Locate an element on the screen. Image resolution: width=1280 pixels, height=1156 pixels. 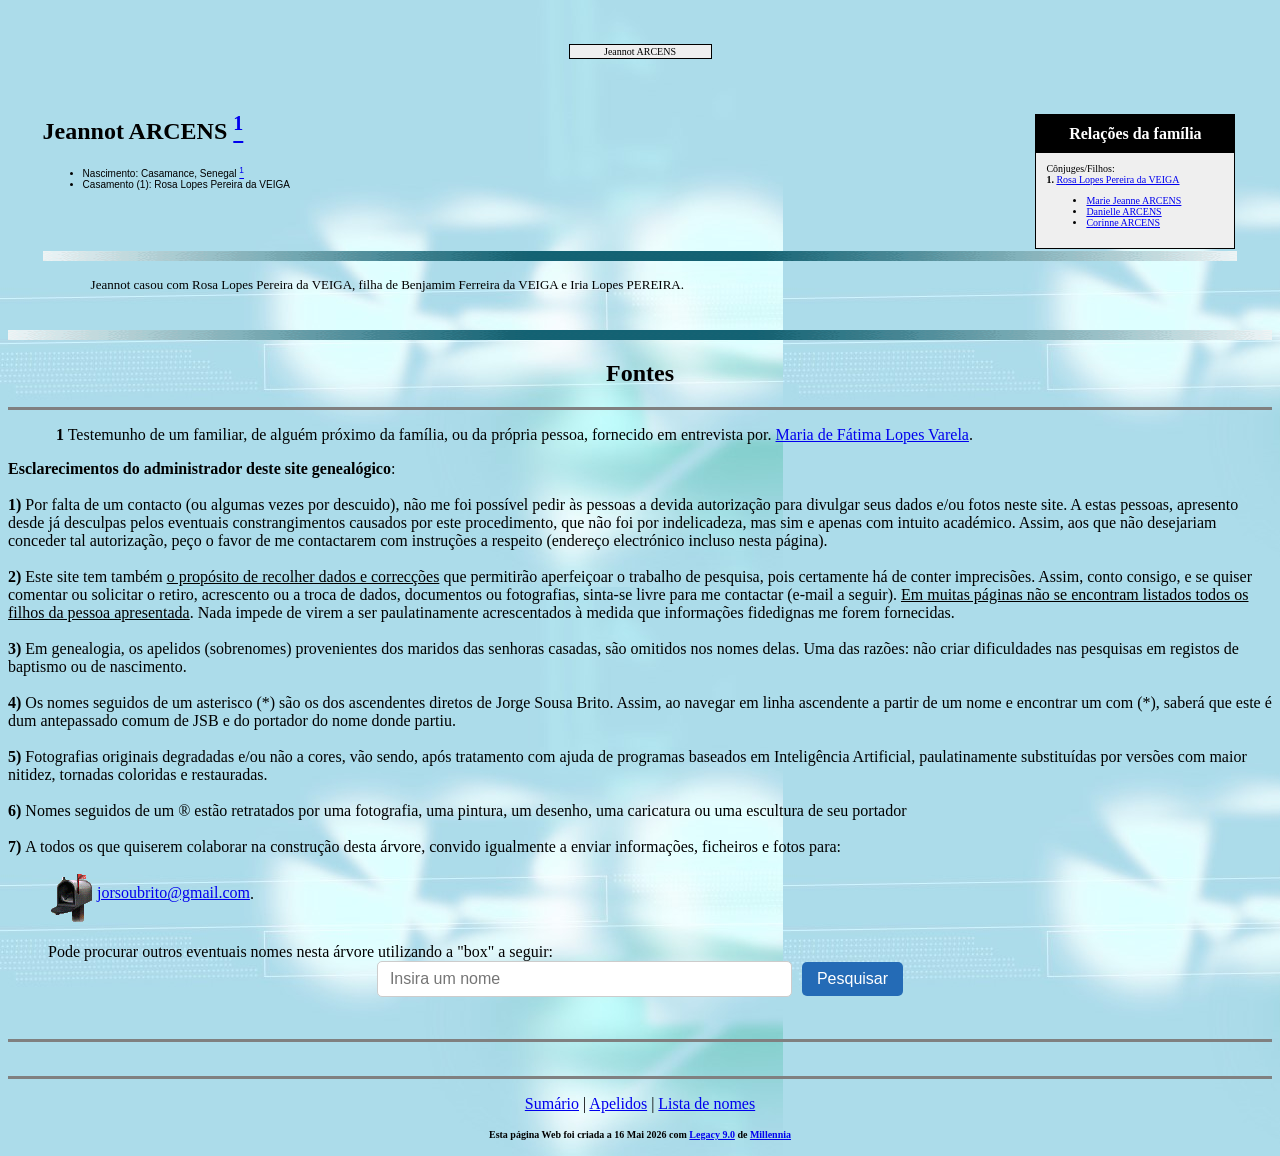
Apelidos is located at coordinates (618, 1103).